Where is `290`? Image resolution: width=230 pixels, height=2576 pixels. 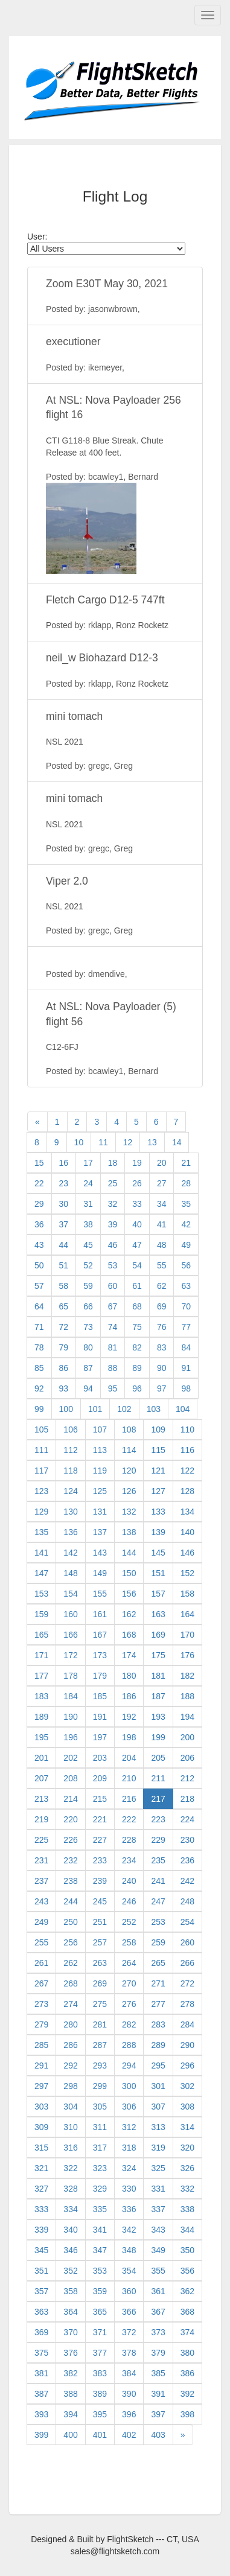
290 is located at coordinates (187, 2045).